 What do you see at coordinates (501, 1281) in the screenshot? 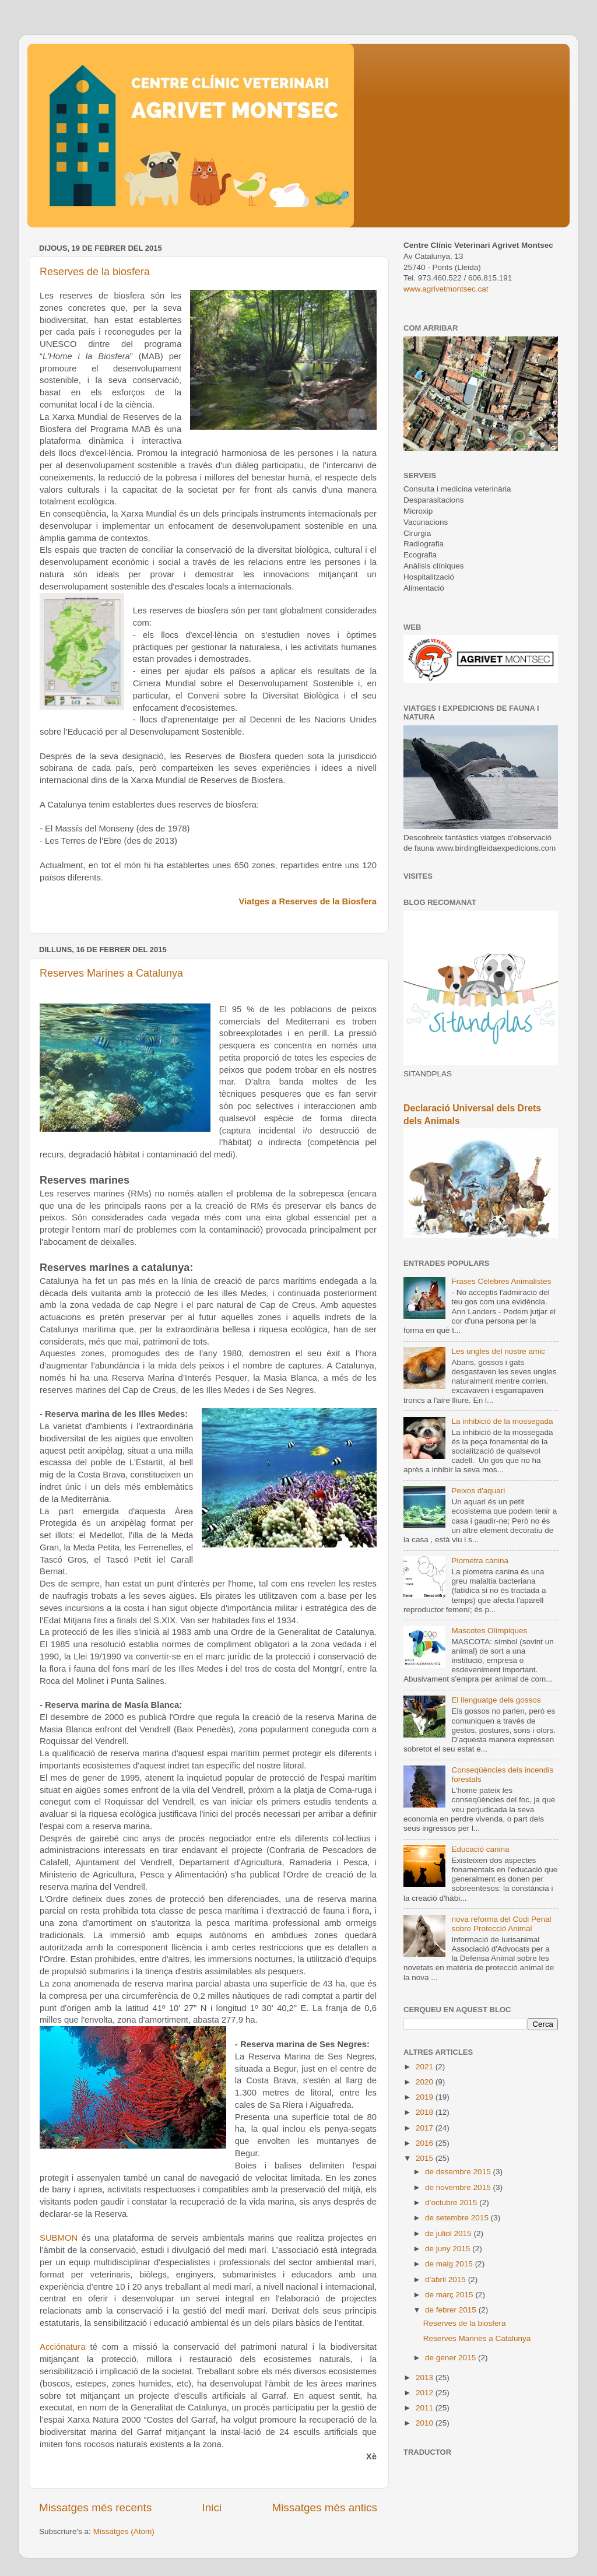
I see `Frases Cèlebres Animalistes` at bounding box center [501, 1281].